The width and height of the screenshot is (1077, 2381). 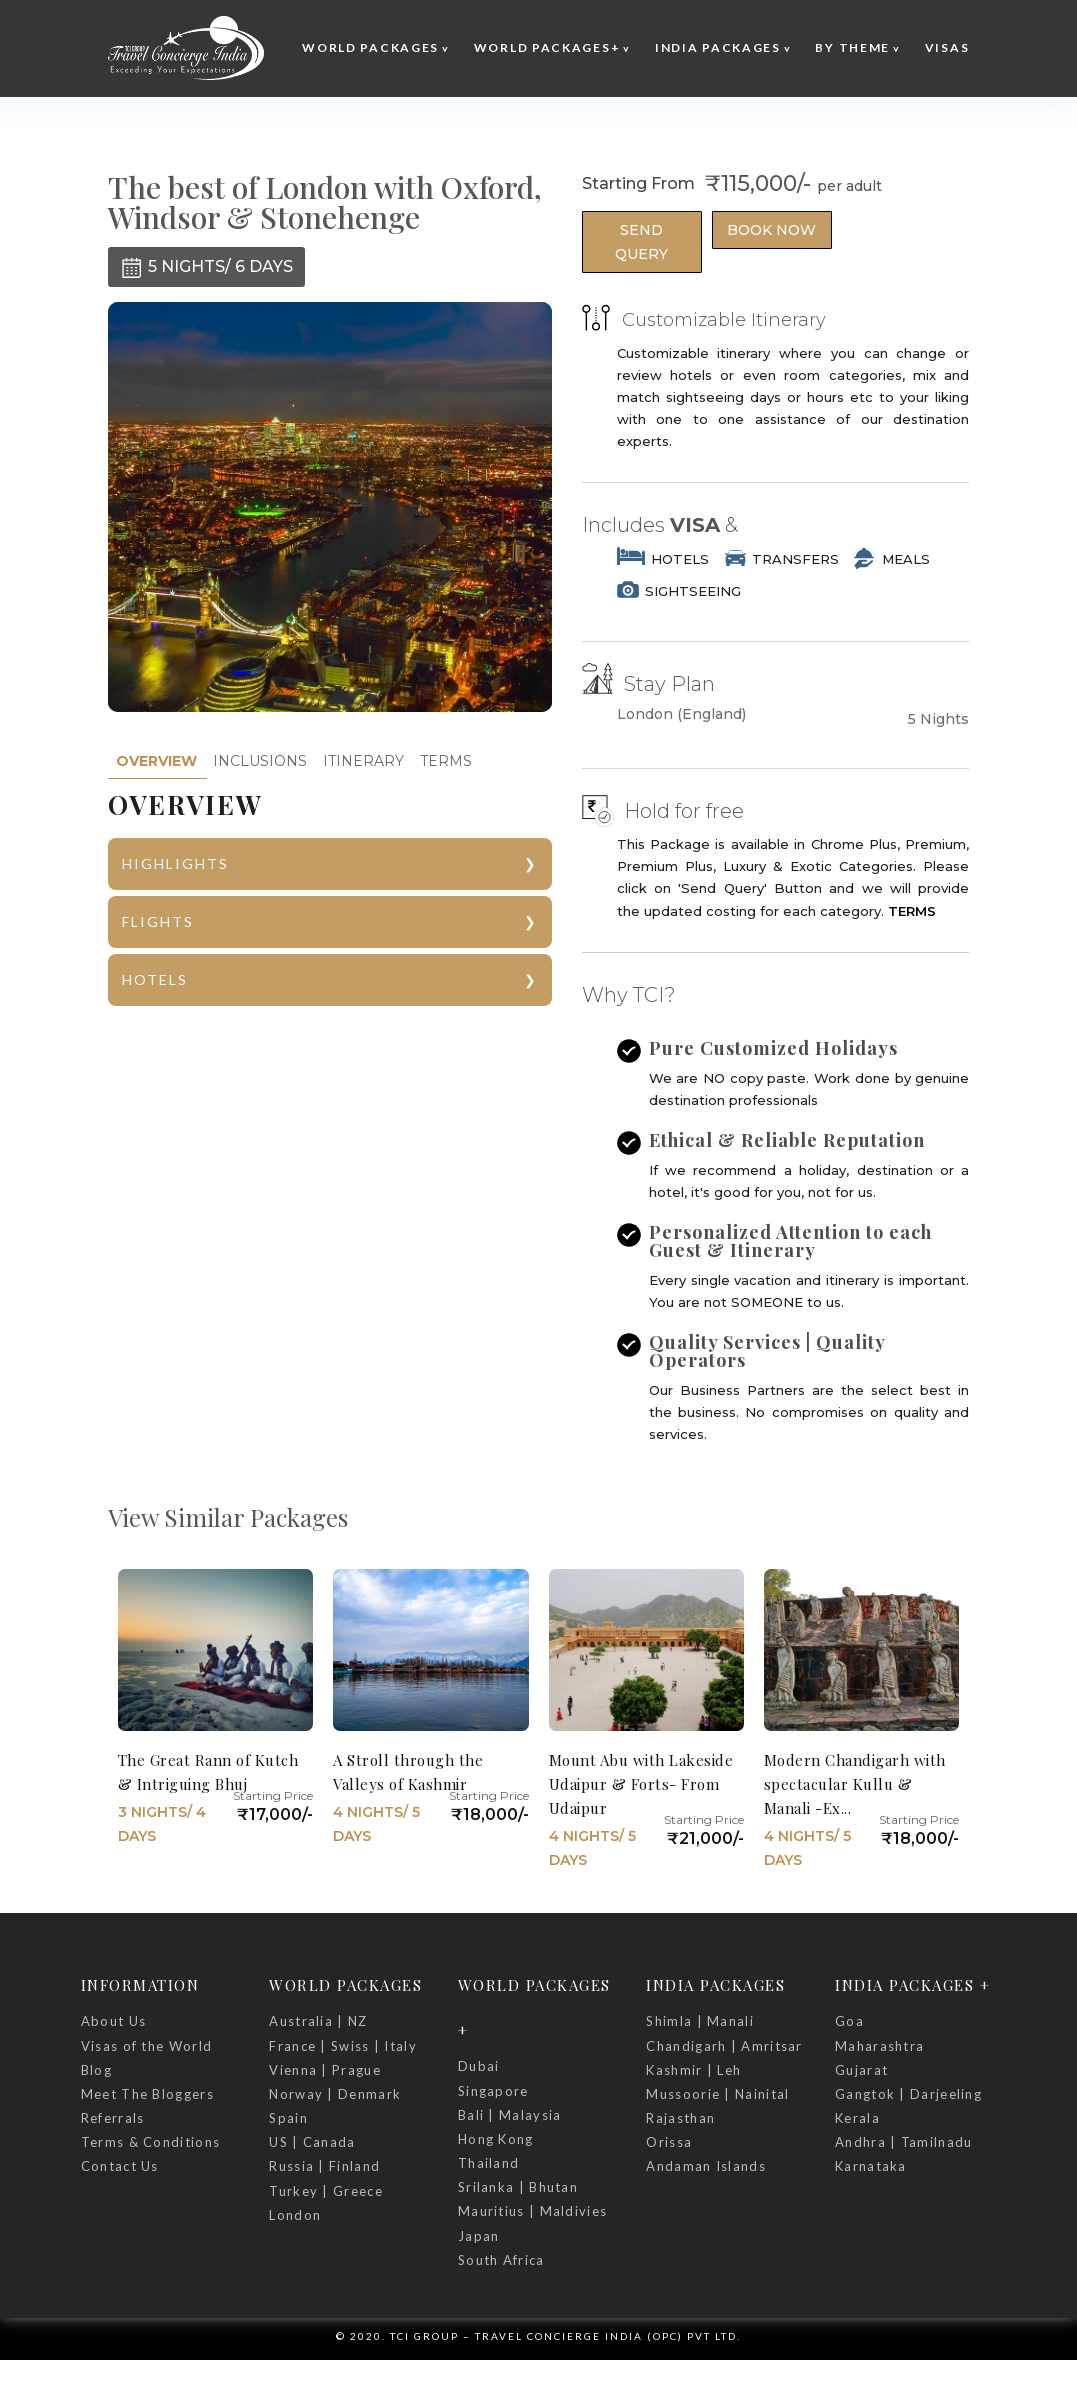 I want to click on Chandigarh | Amritsar, so click(x=724, y=2046).